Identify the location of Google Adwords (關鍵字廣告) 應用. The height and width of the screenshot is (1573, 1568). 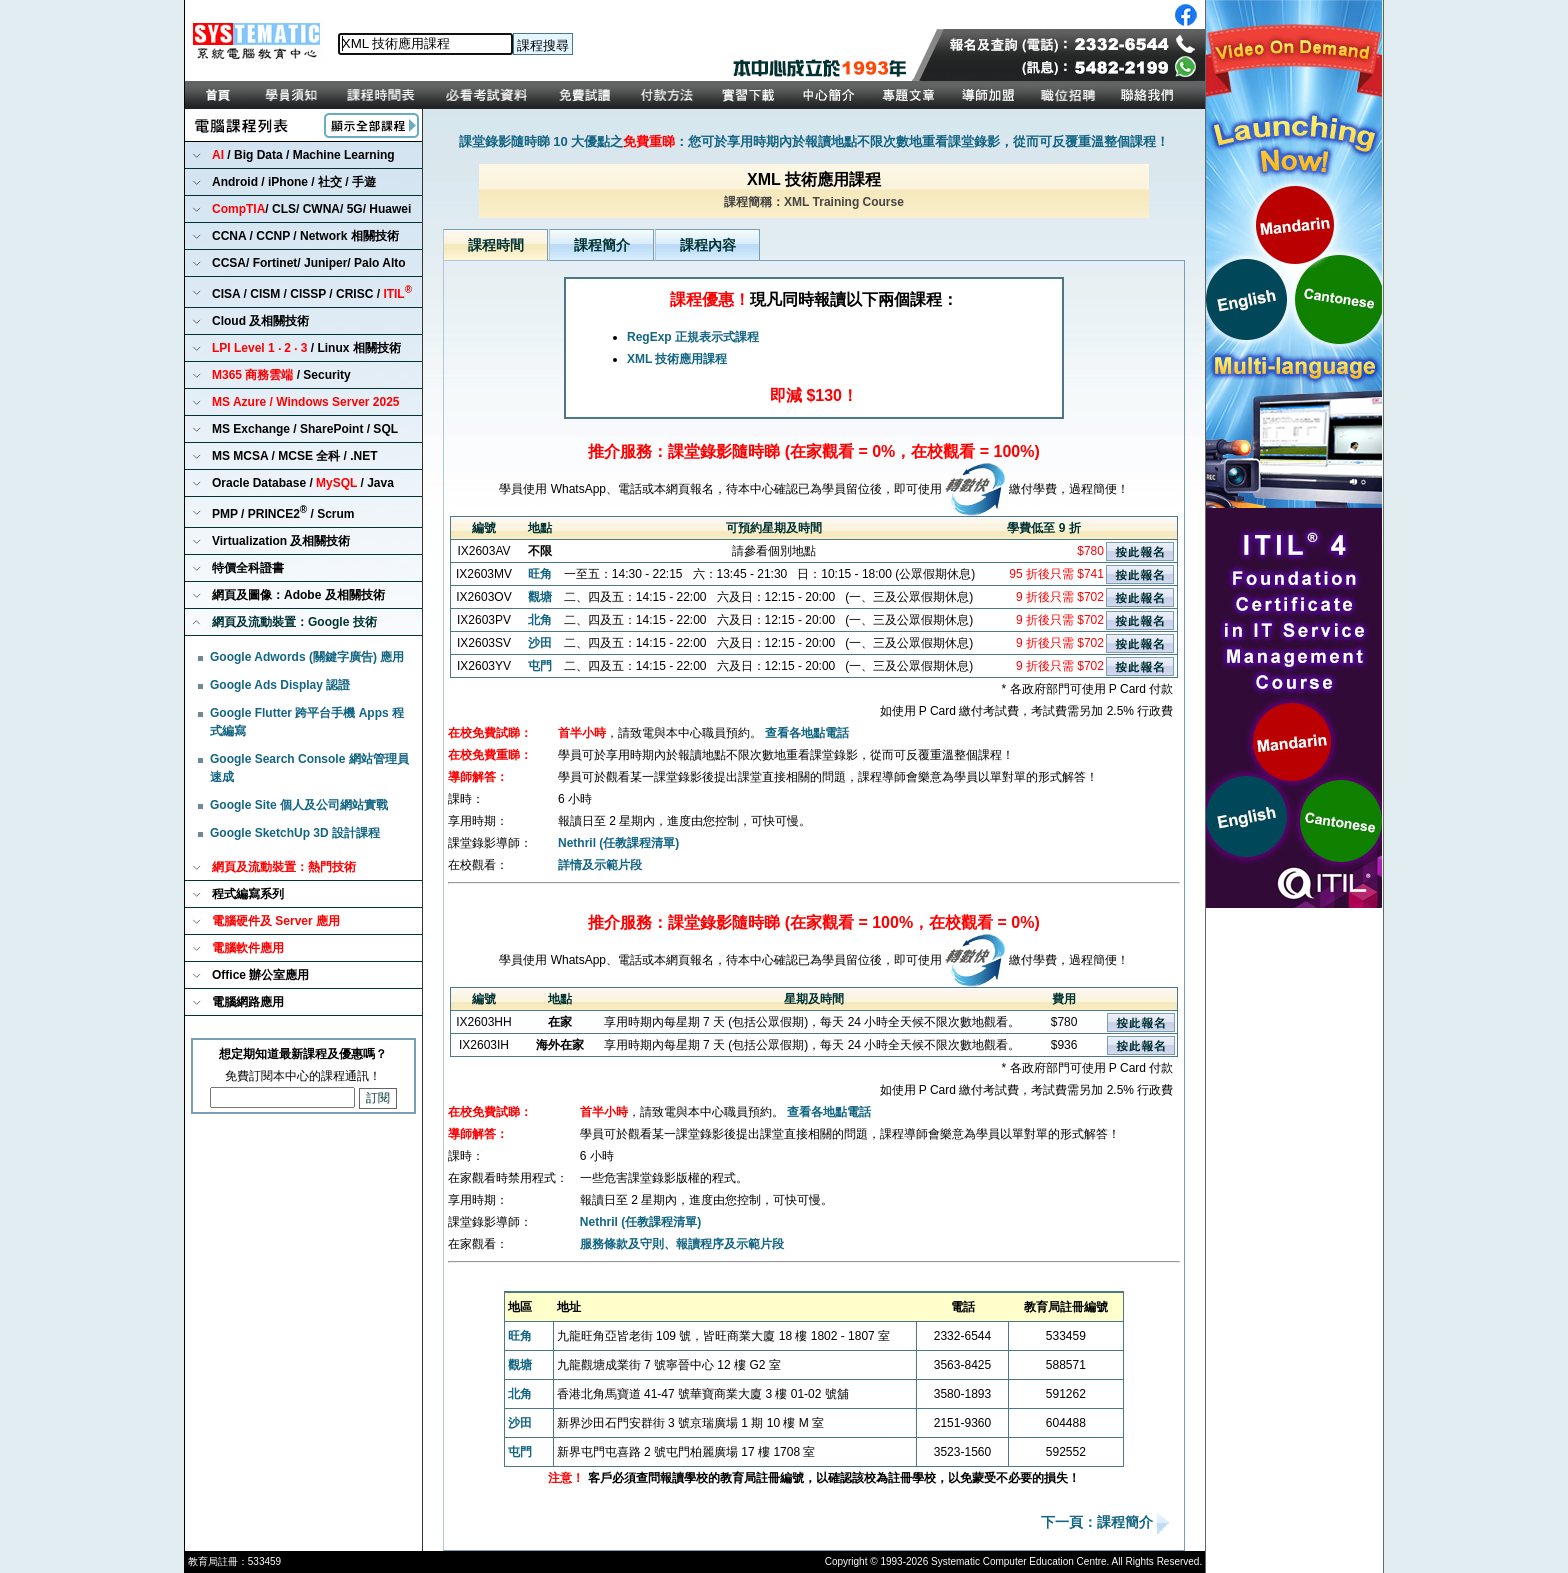
(307, 657).